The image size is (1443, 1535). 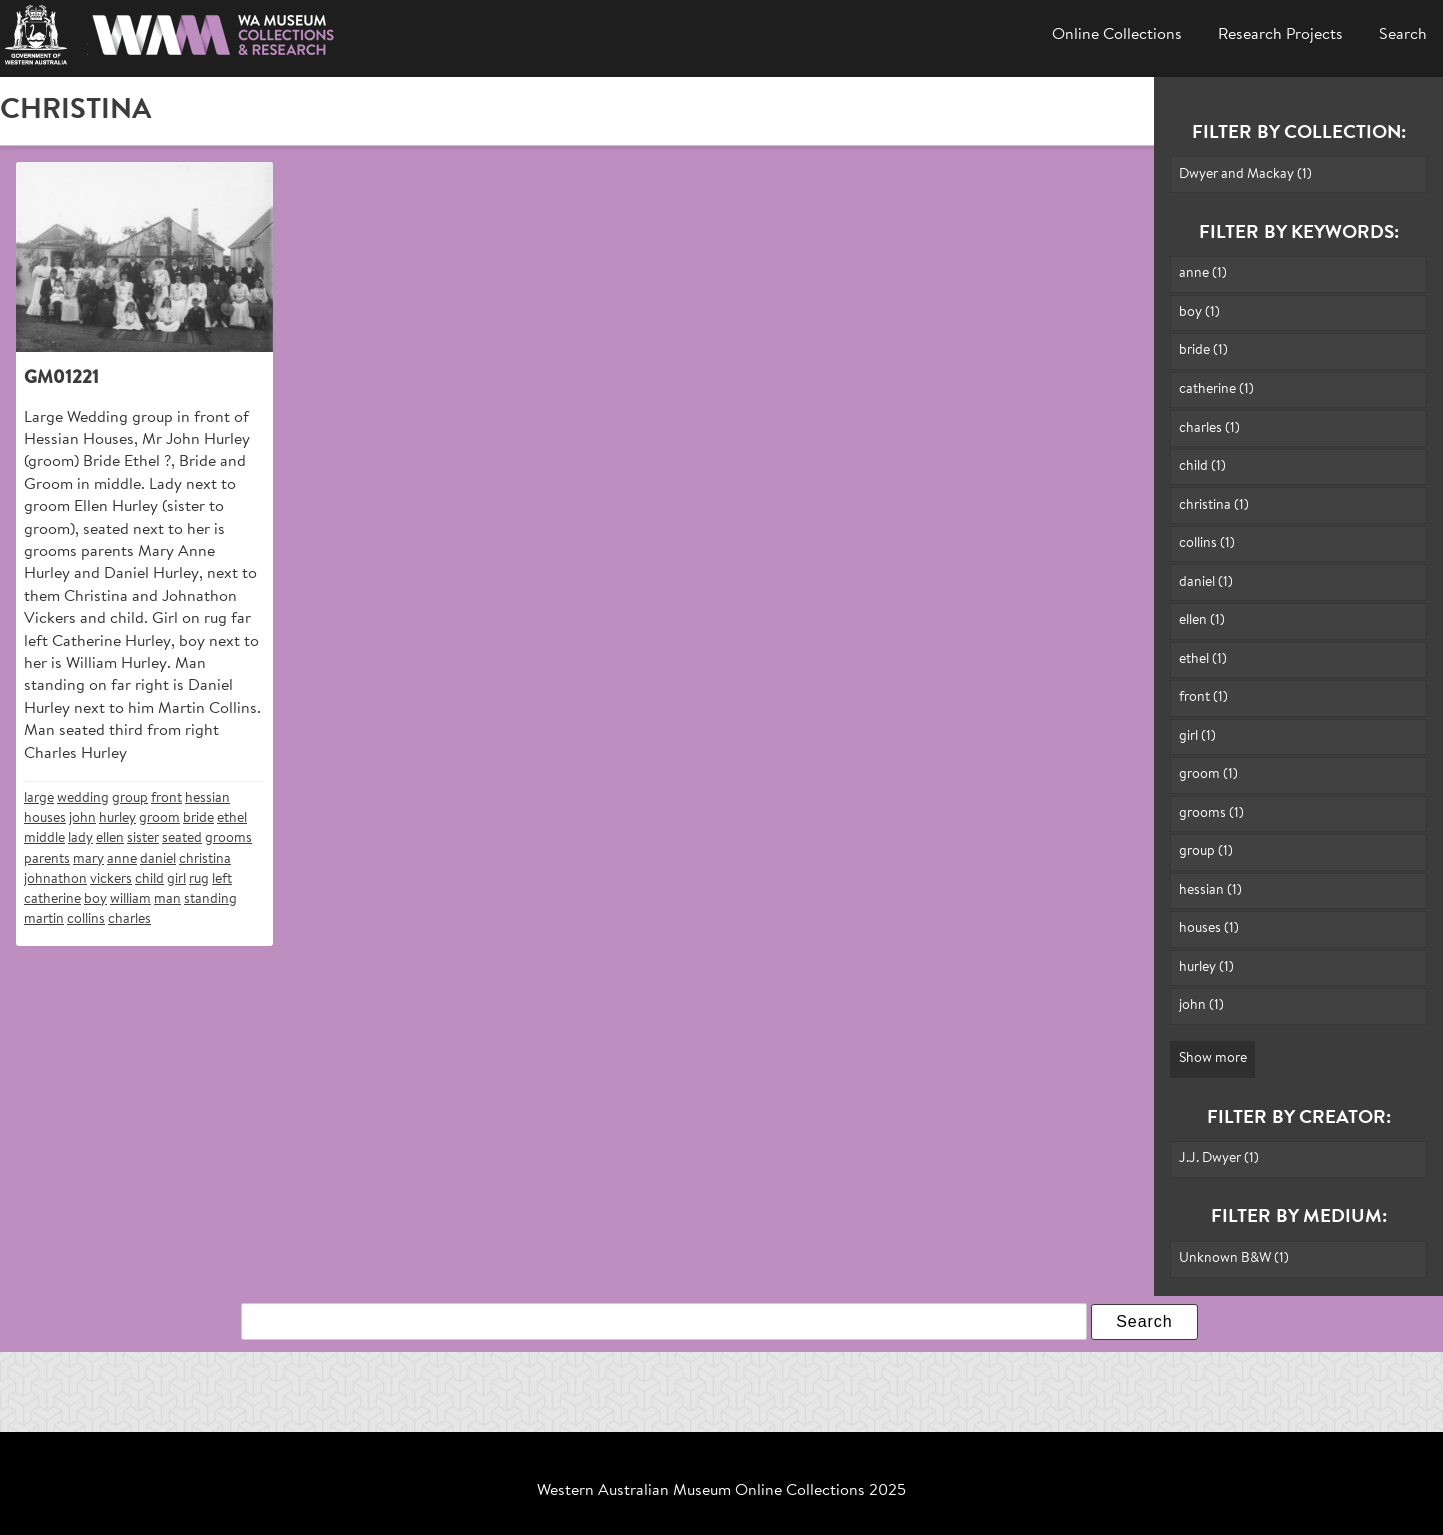 What do you see at coordinates (1202, 620) in the screenshot?
I see `ellen (1)` at bounding box center [1202, 620].